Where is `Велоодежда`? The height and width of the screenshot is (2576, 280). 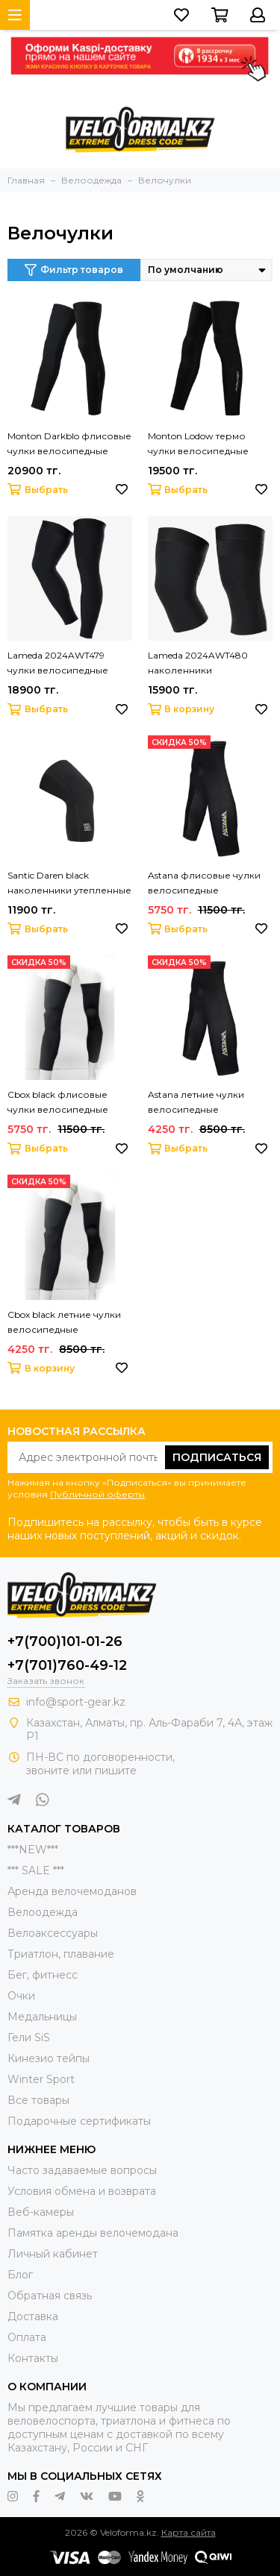
Велоодежда is located at coordinates (42, 1912).